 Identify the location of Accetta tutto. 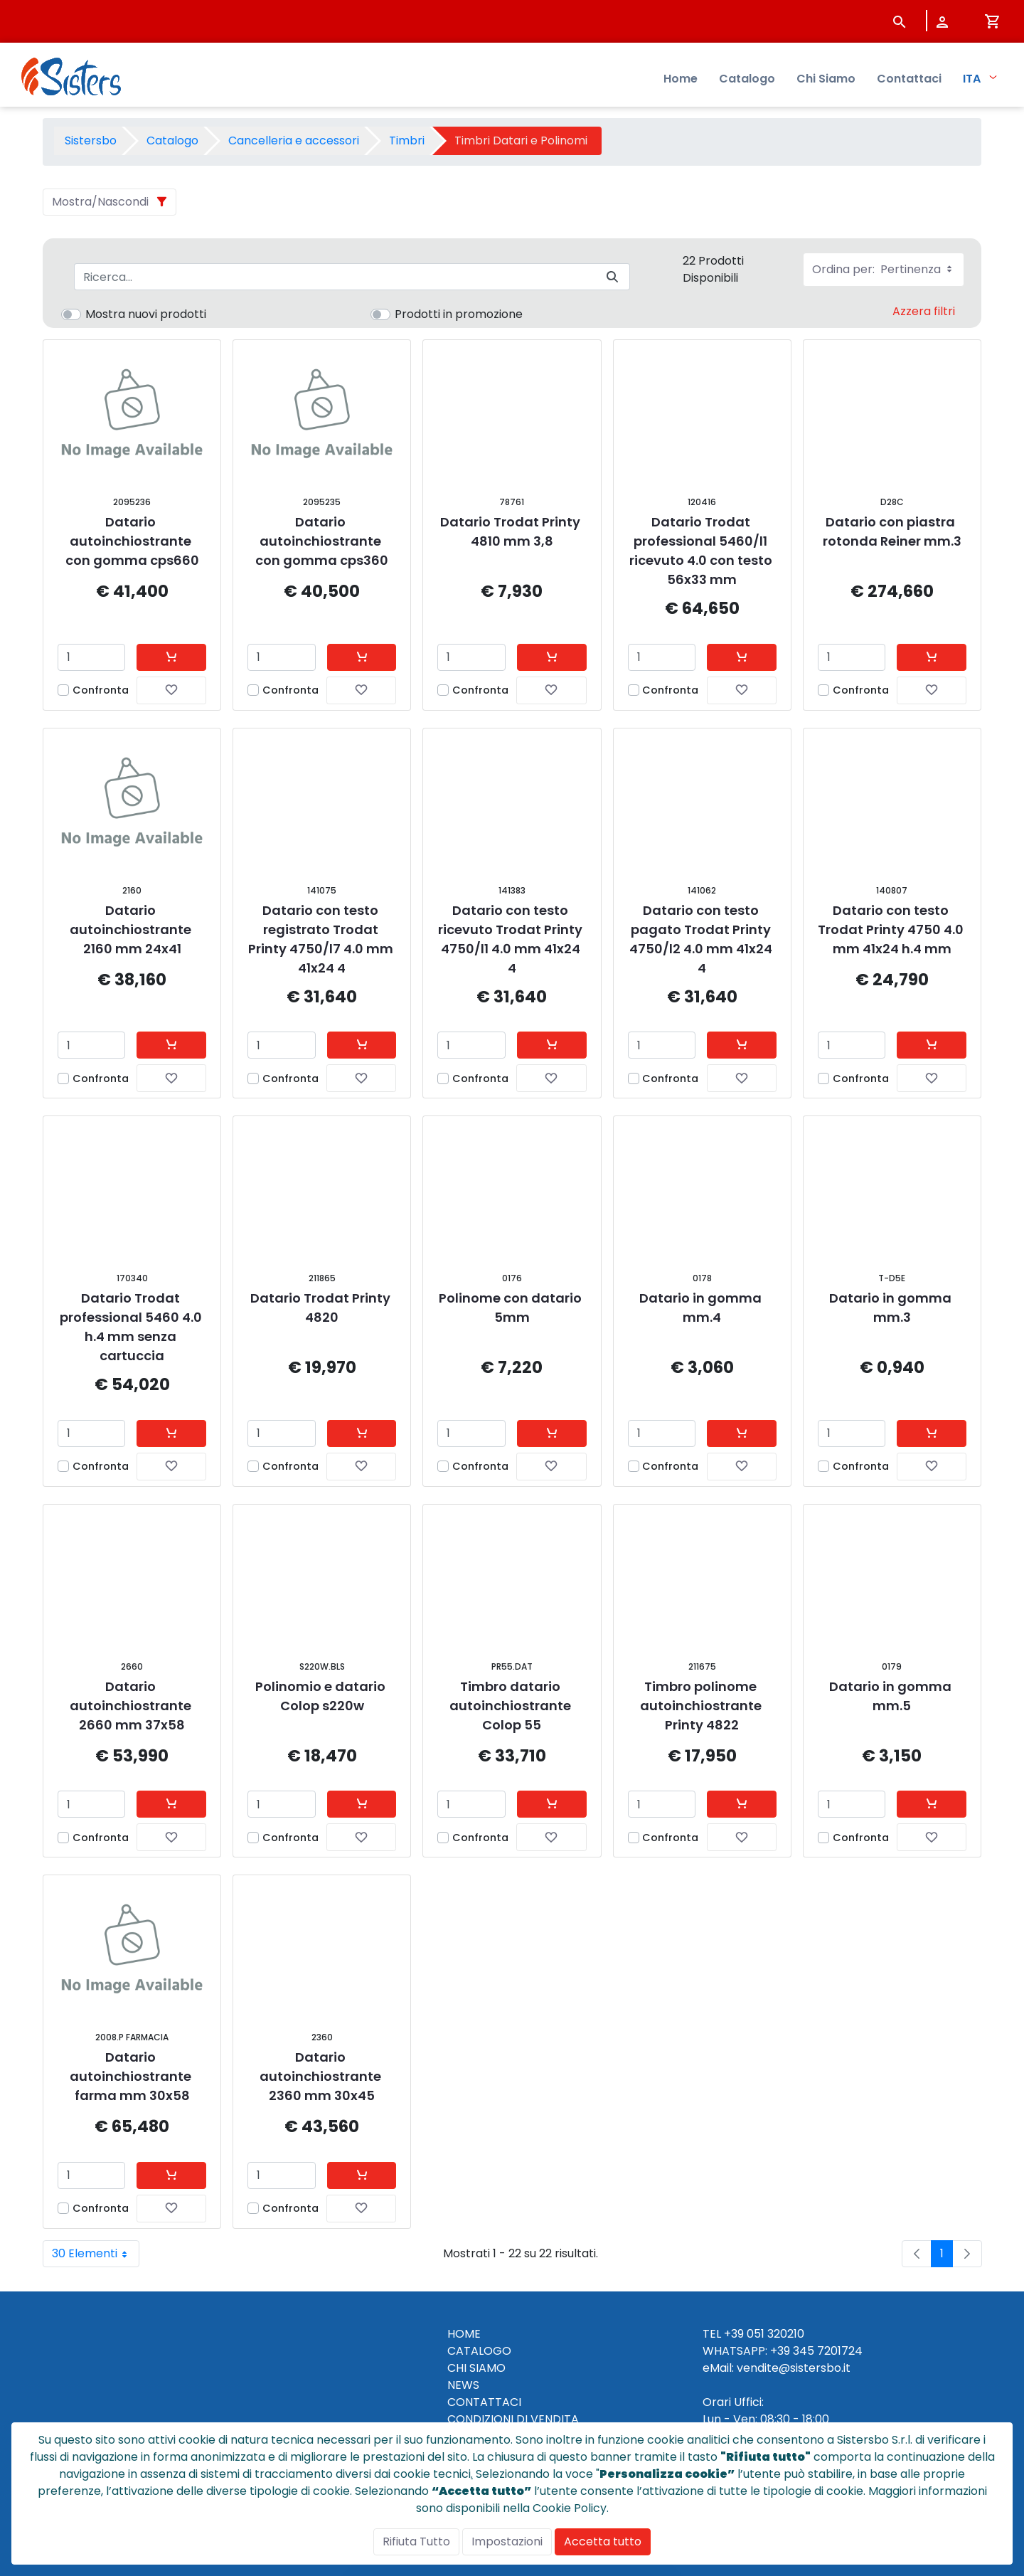
(602, 2541).